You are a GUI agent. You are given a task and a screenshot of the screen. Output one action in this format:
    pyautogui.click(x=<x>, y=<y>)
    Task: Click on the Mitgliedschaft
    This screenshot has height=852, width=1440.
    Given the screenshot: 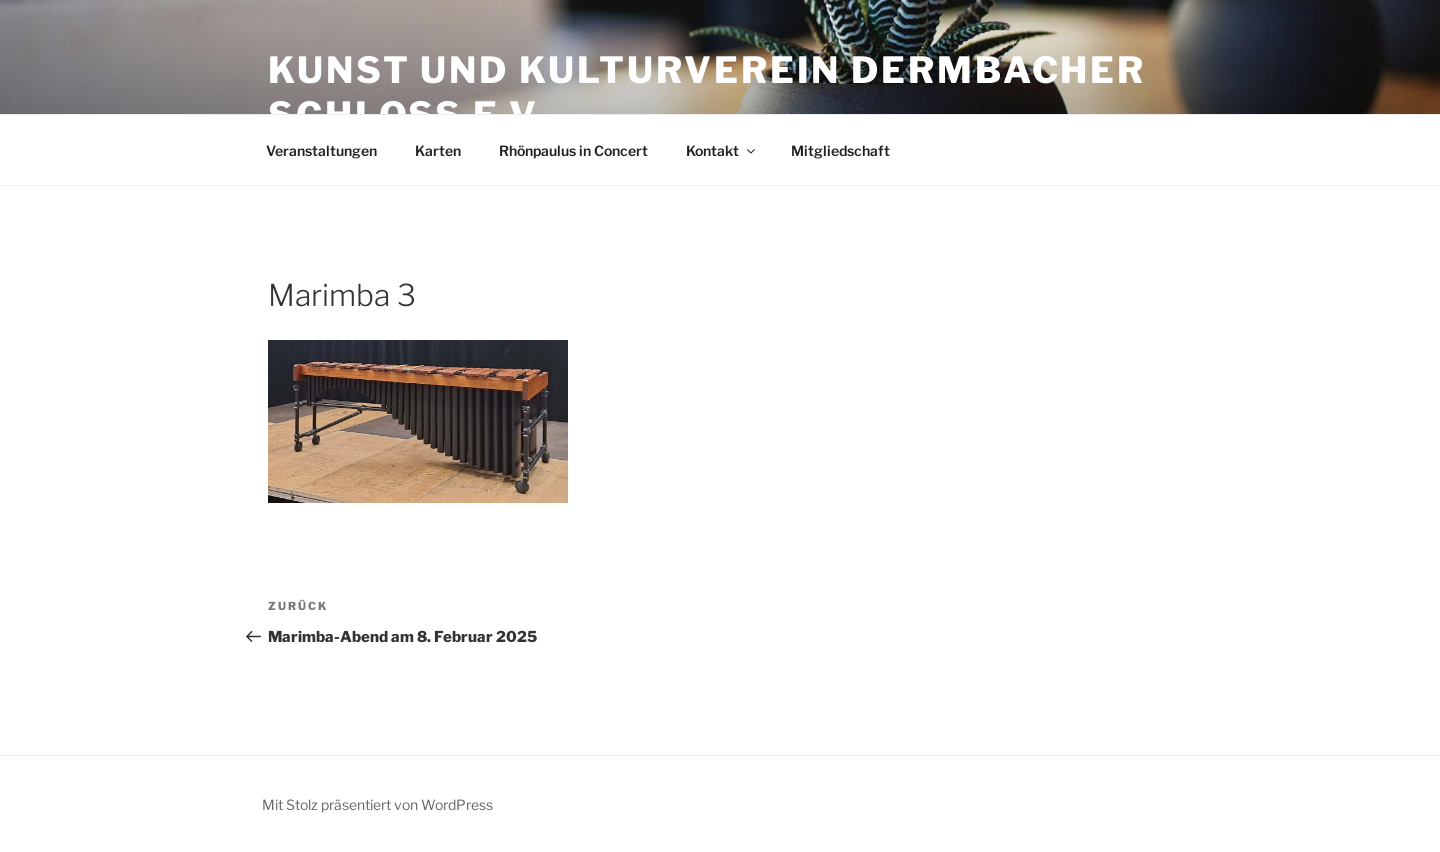 What is the action you would take?
    pyautogui.click(x=840, y=150)
    